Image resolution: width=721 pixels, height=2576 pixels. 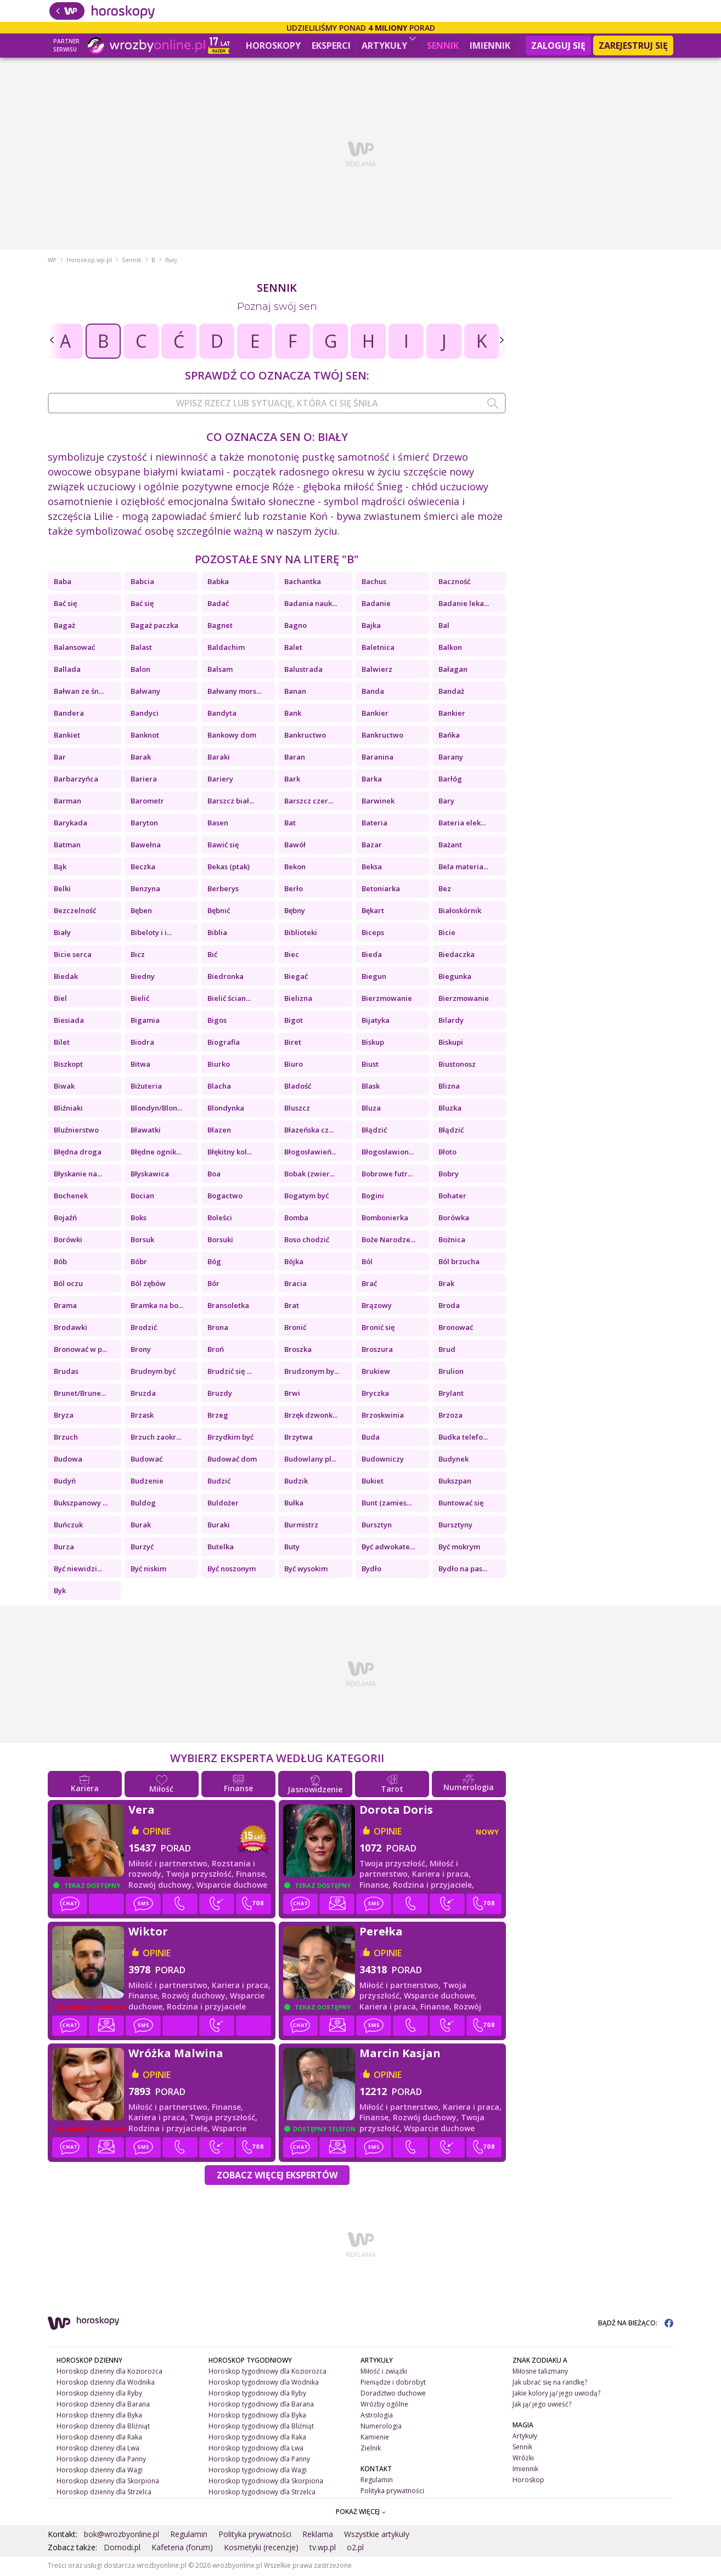 What do you see at coordinates (331, 45) in the screenshot?
I see `Eksperci` at bounding box center [331, 45].